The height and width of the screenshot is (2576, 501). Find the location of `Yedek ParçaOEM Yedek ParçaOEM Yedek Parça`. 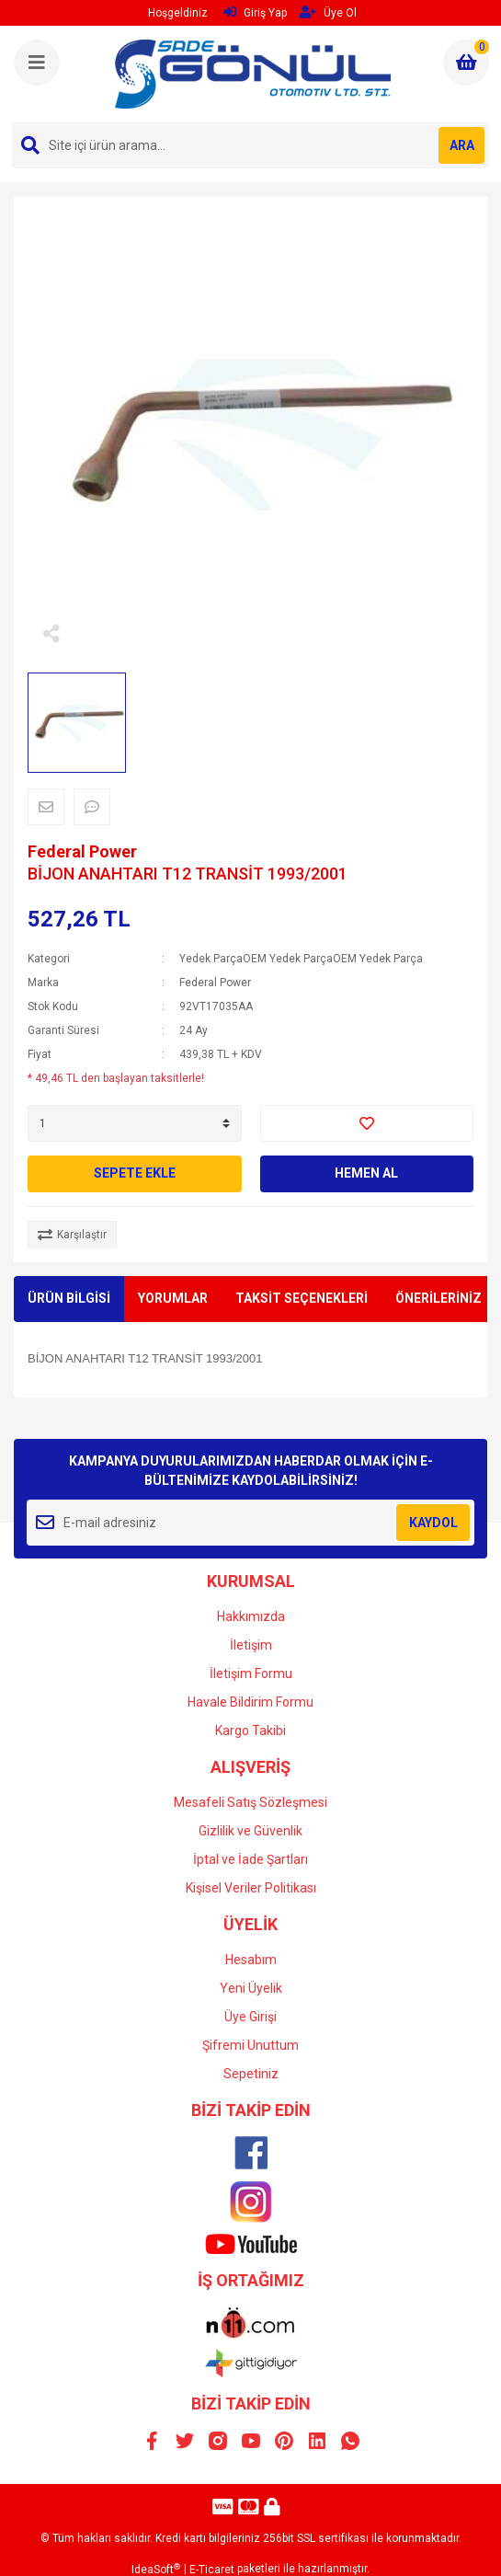

Yedek ParçaOEM Yedek ParçaOEM Yedek Parça is located at coordinates (301, 958).